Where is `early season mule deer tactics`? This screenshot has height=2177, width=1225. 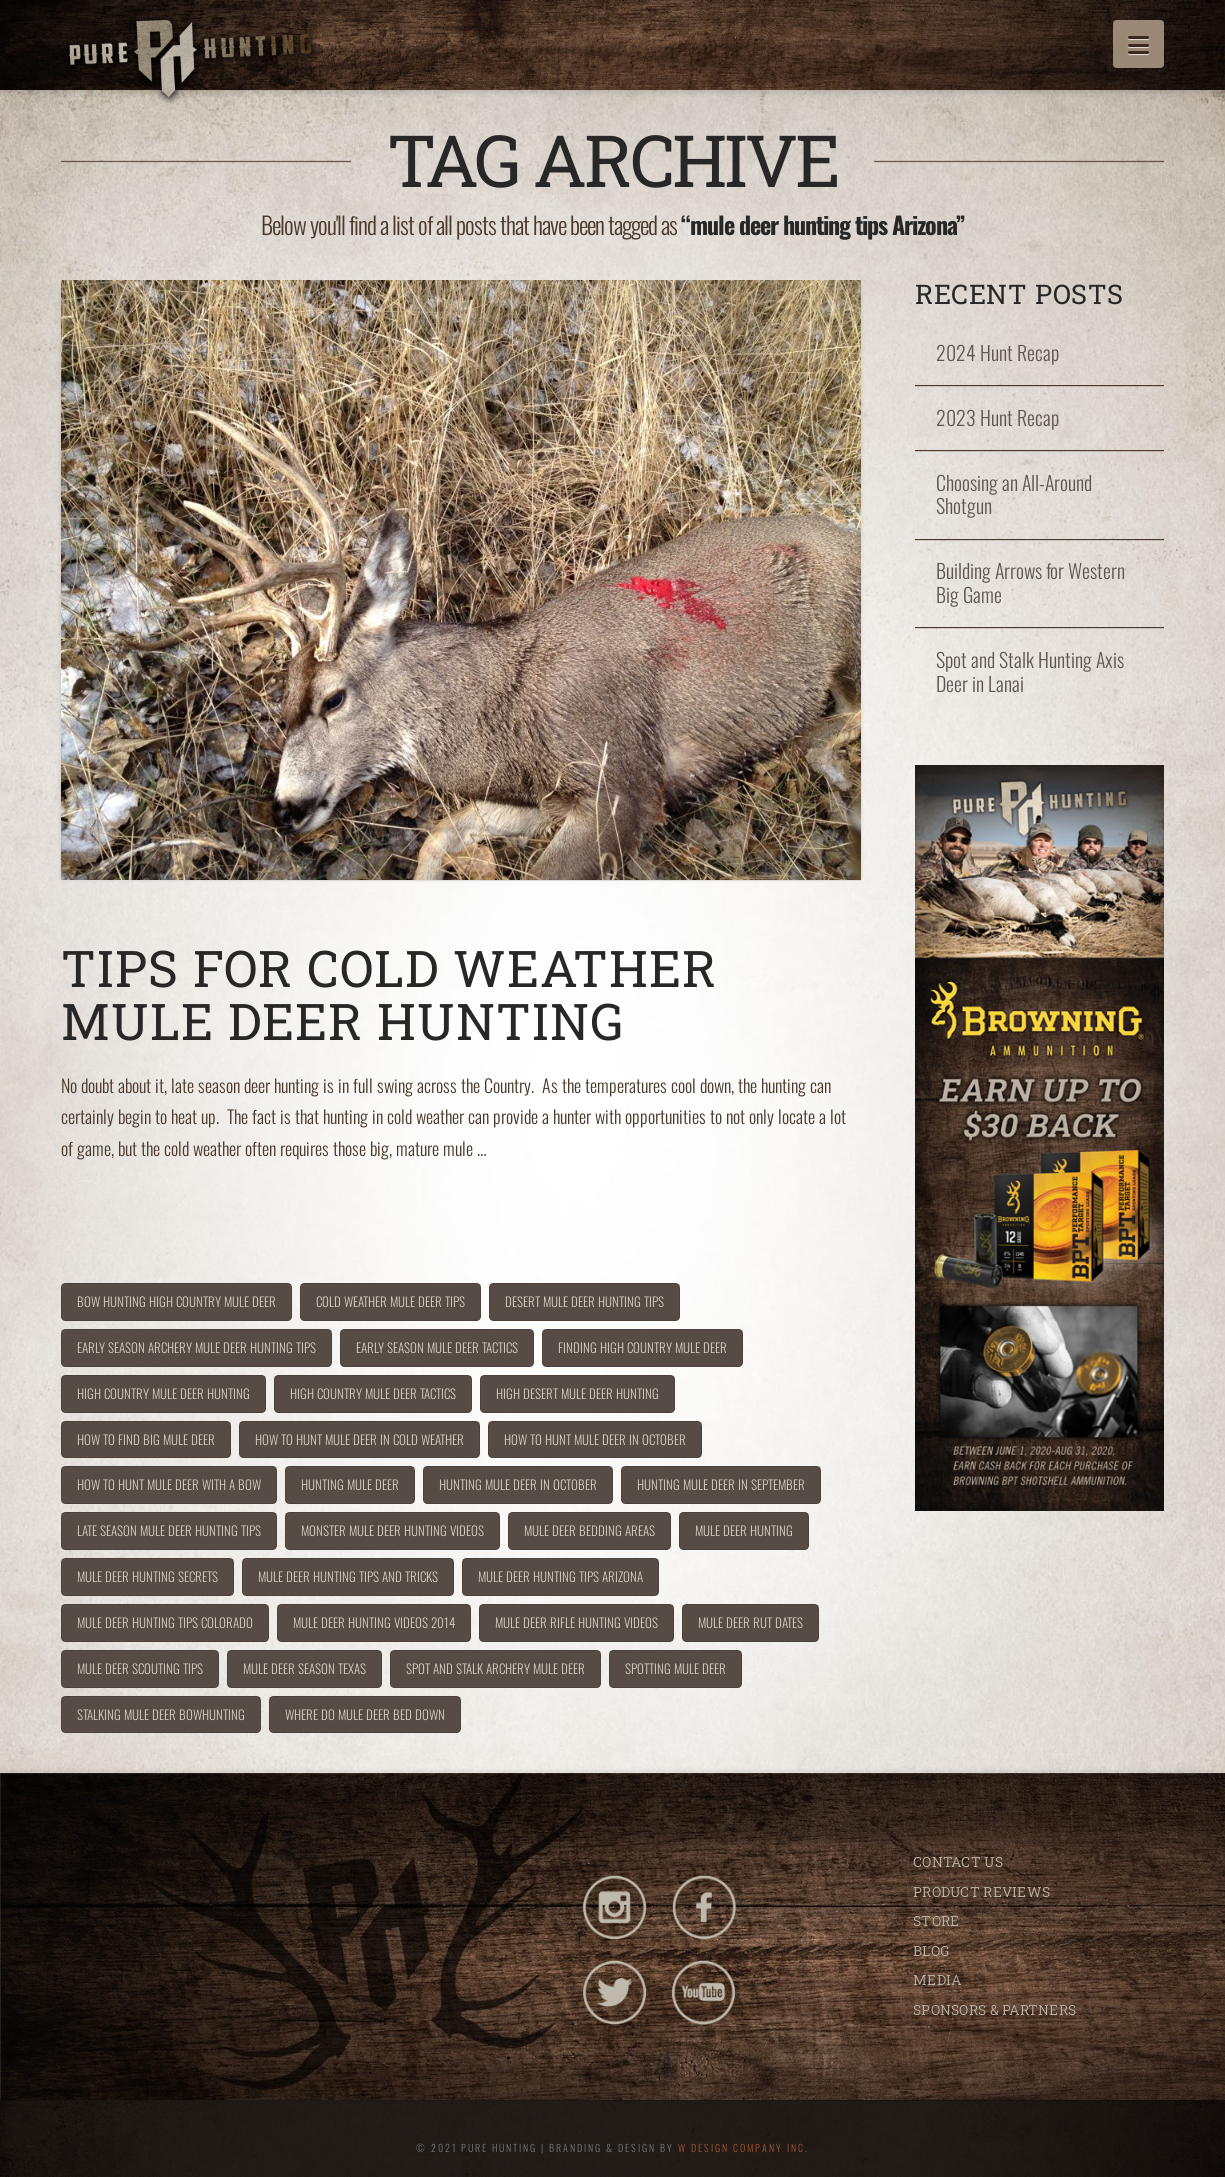 early season mule deer tactics is located at coordinates (437, 1347).